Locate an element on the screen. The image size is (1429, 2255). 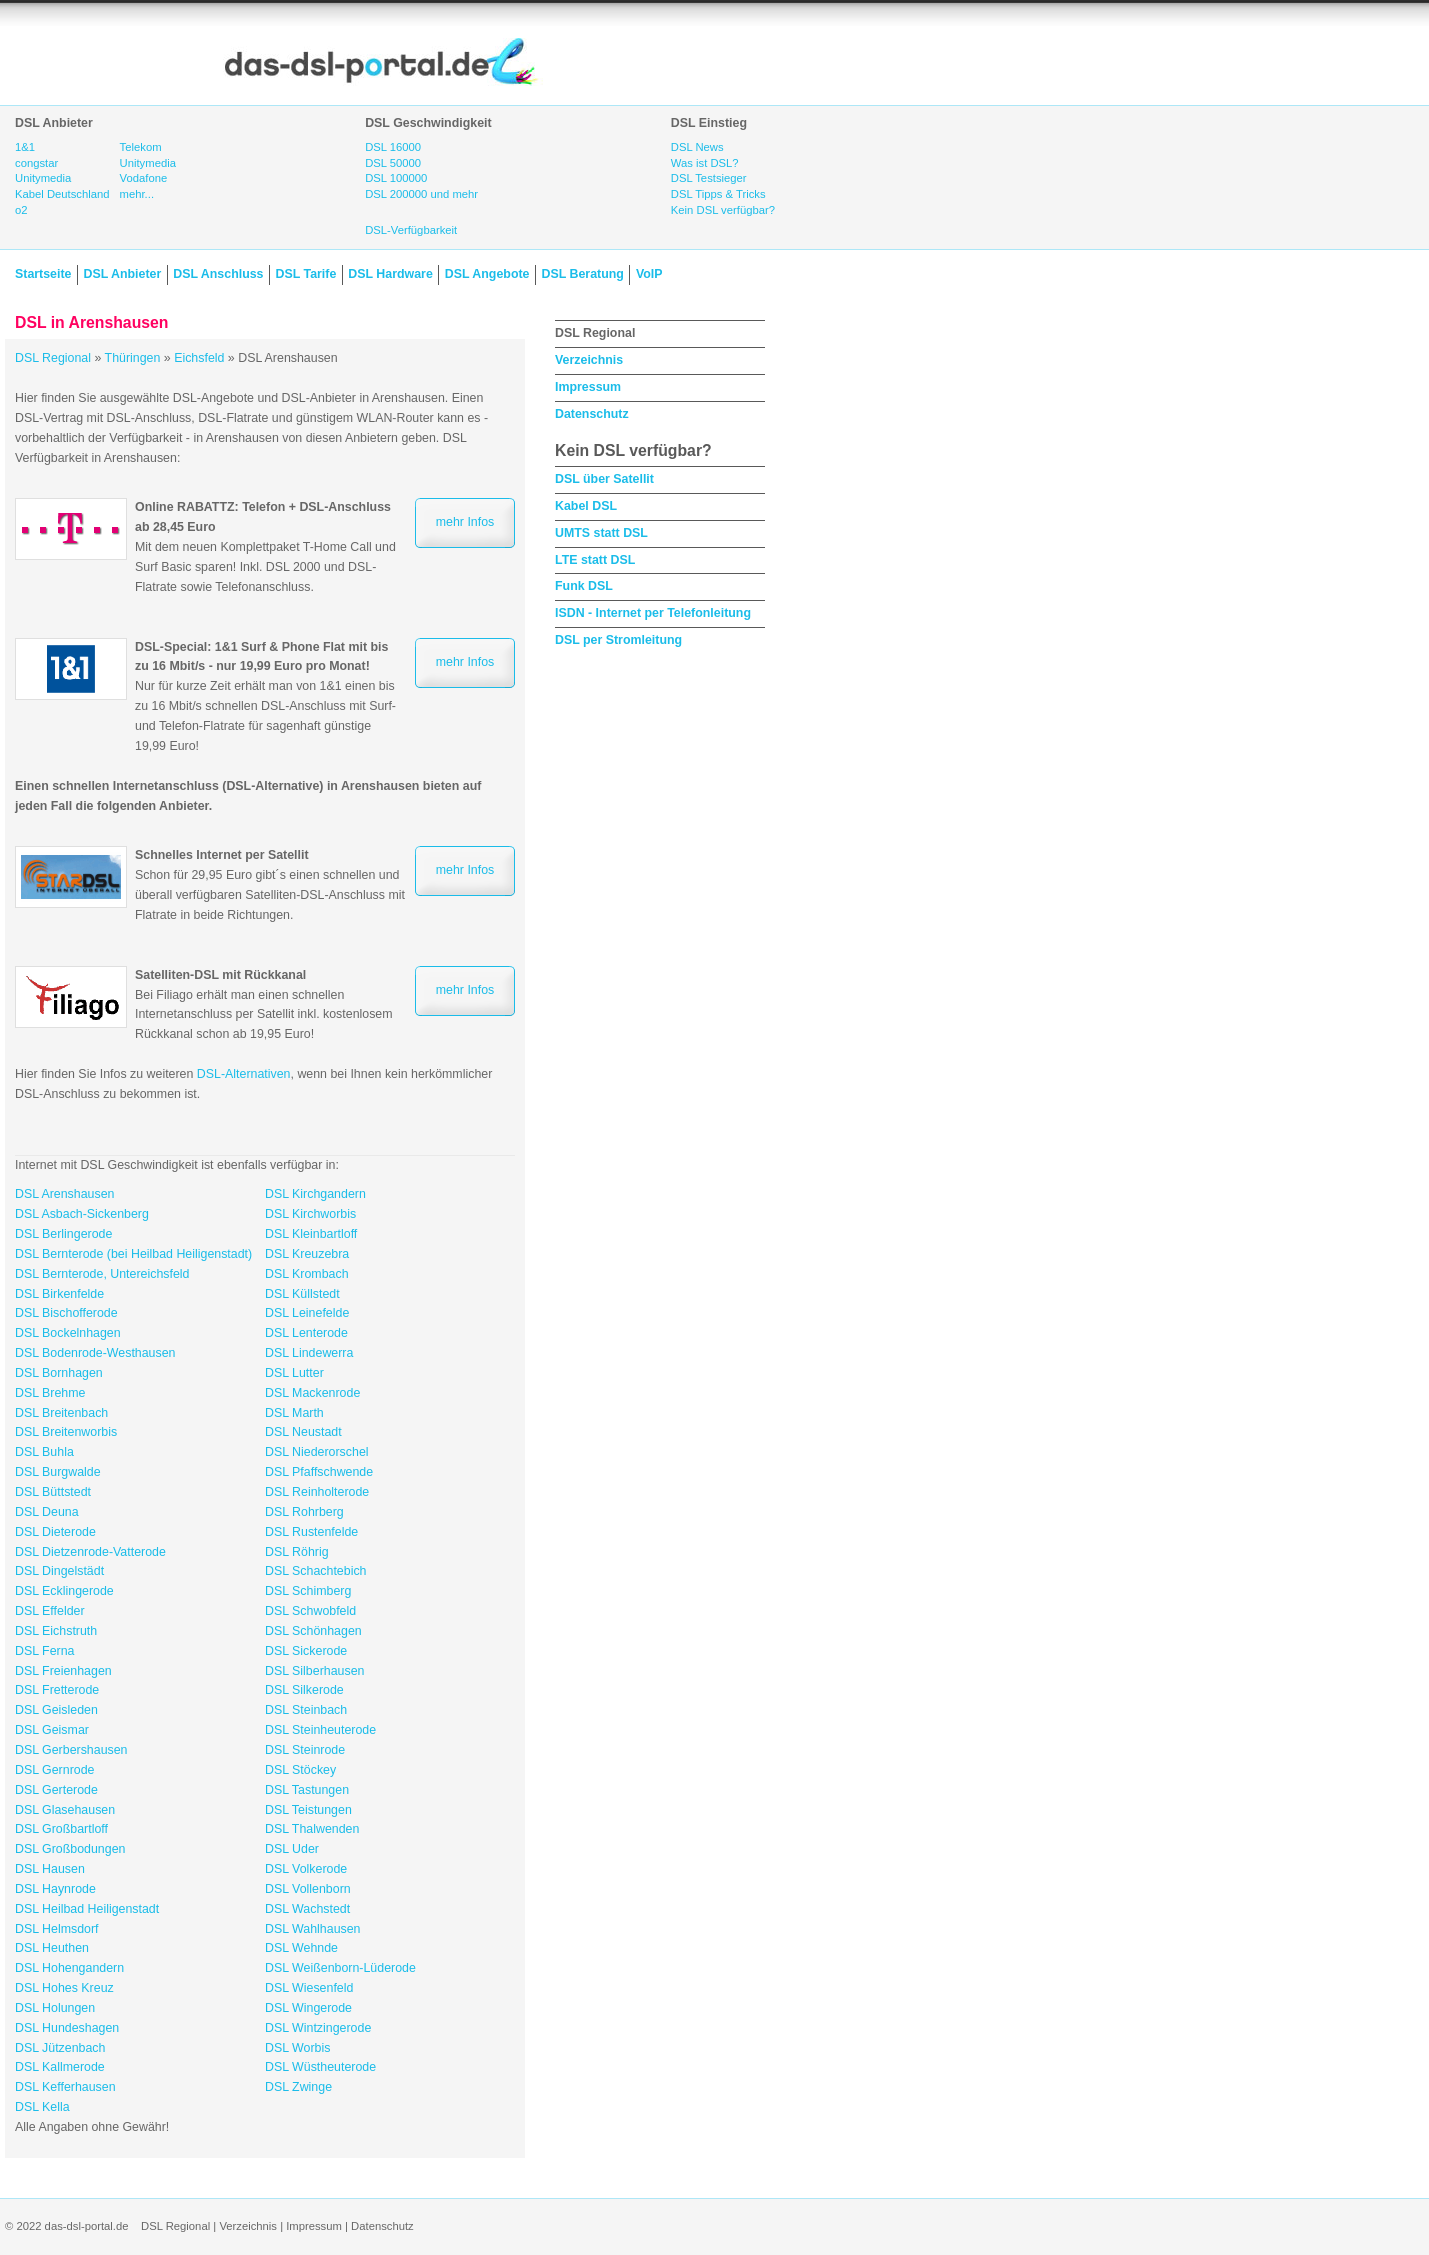
DSL Hundeshagen is located at coordinates (67, 2028).